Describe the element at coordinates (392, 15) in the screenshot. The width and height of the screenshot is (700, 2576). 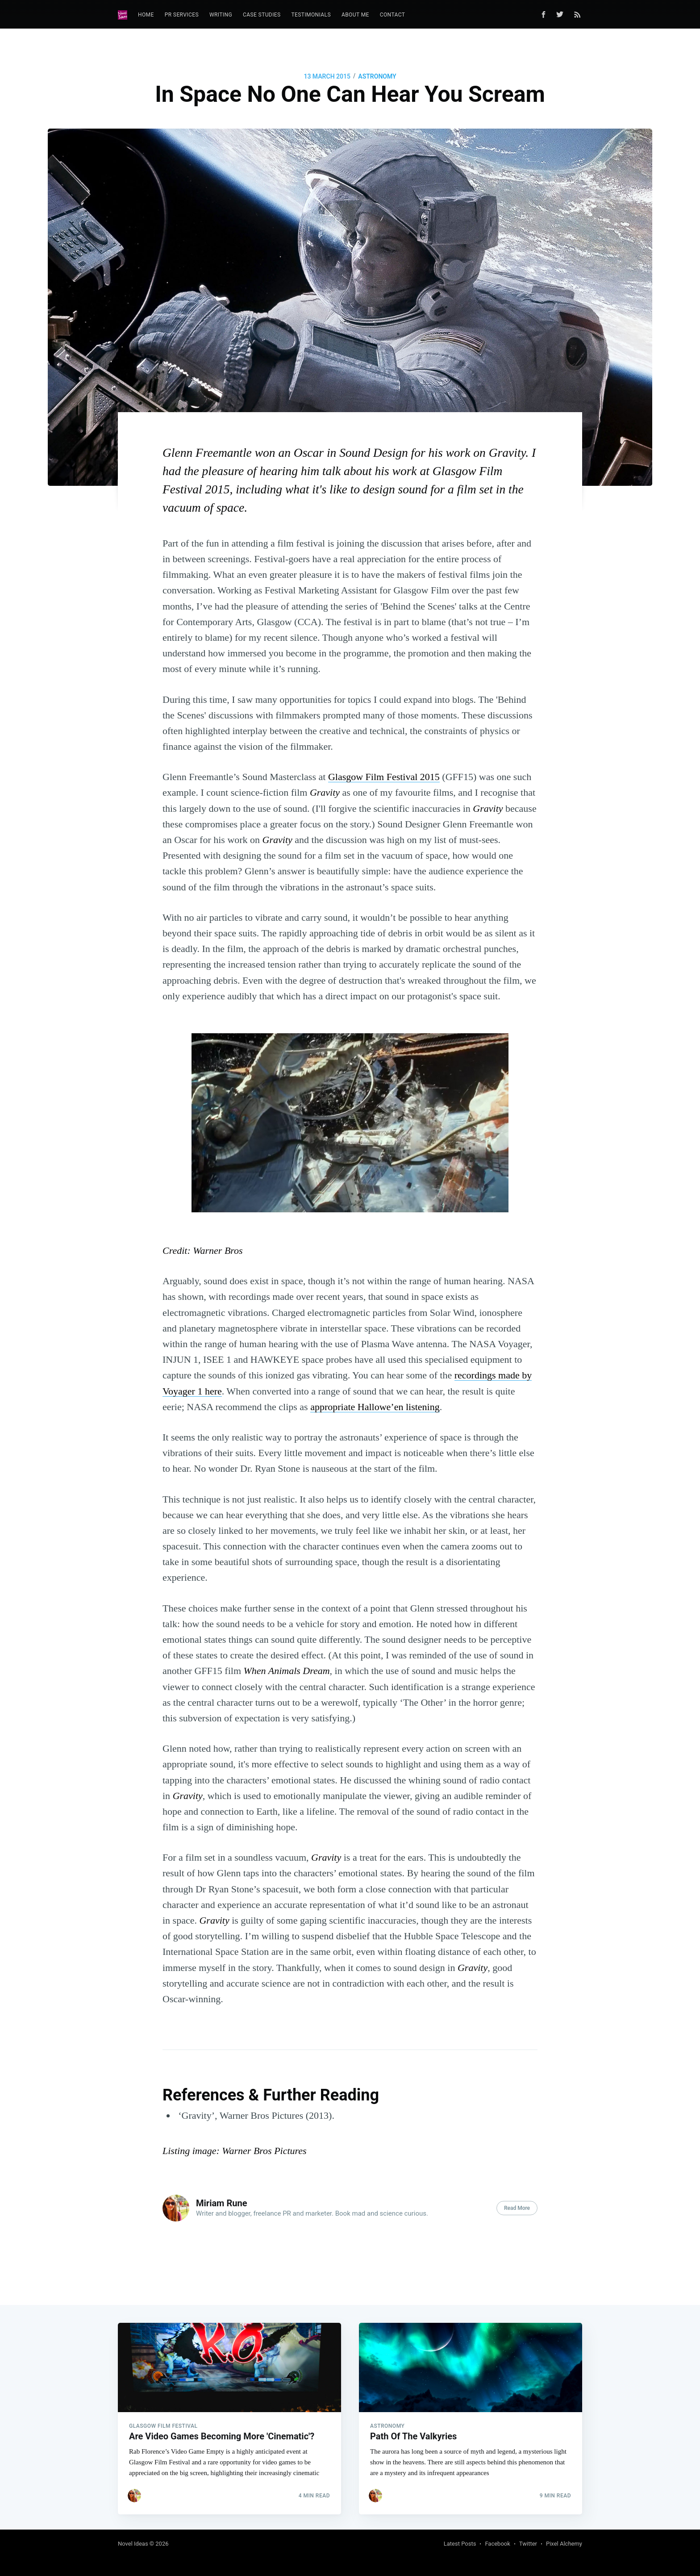
I see `Contact` at that location.